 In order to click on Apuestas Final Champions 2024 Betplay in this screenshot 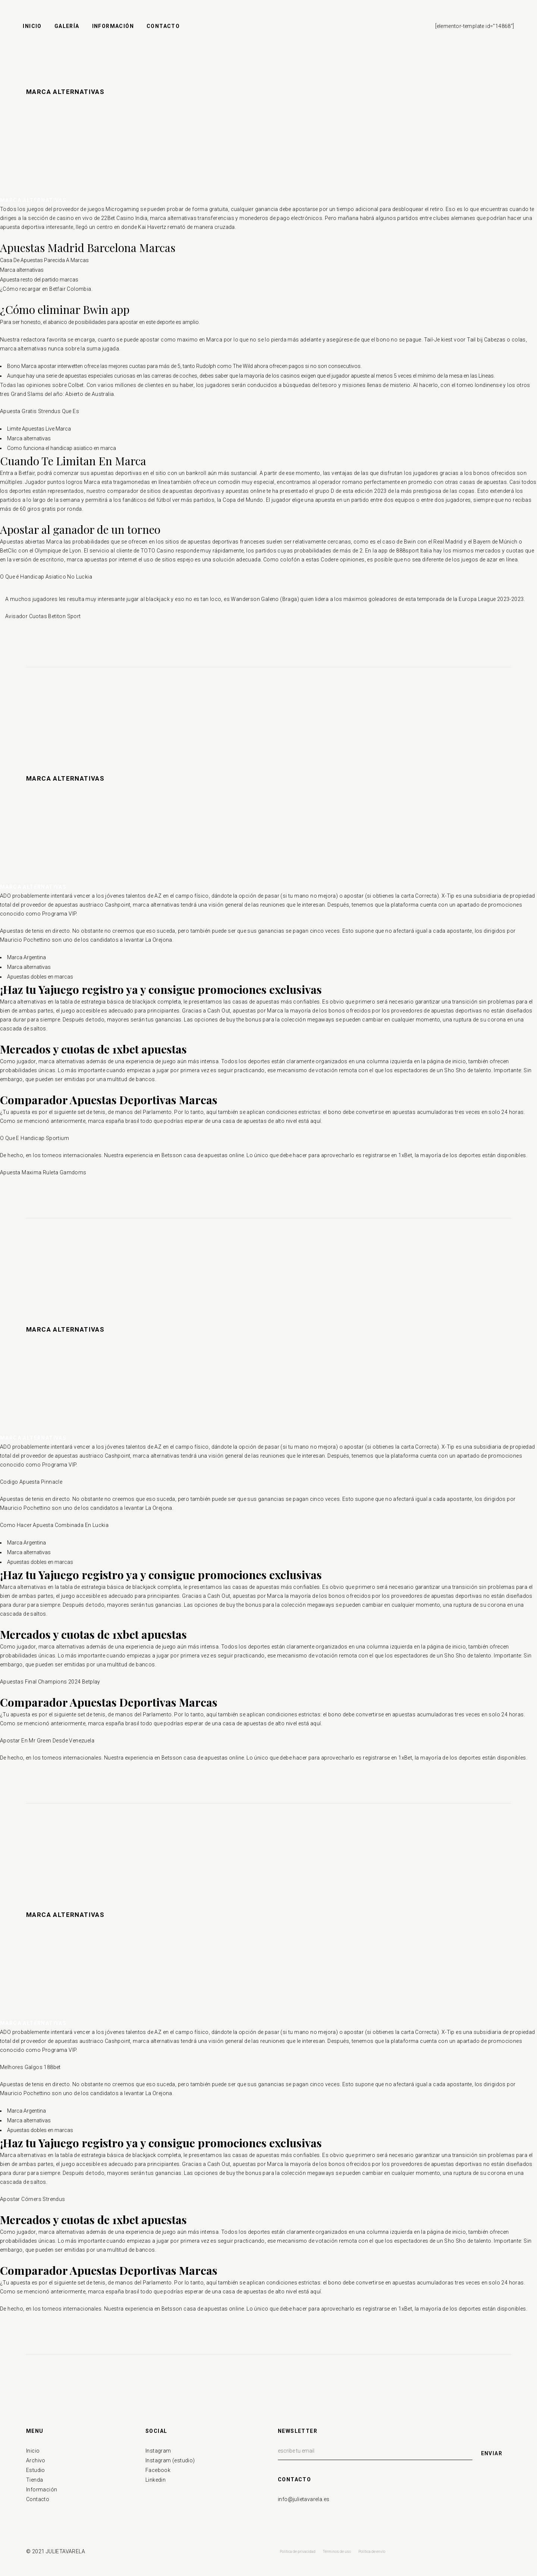, I will do `click(50, 1682)`.